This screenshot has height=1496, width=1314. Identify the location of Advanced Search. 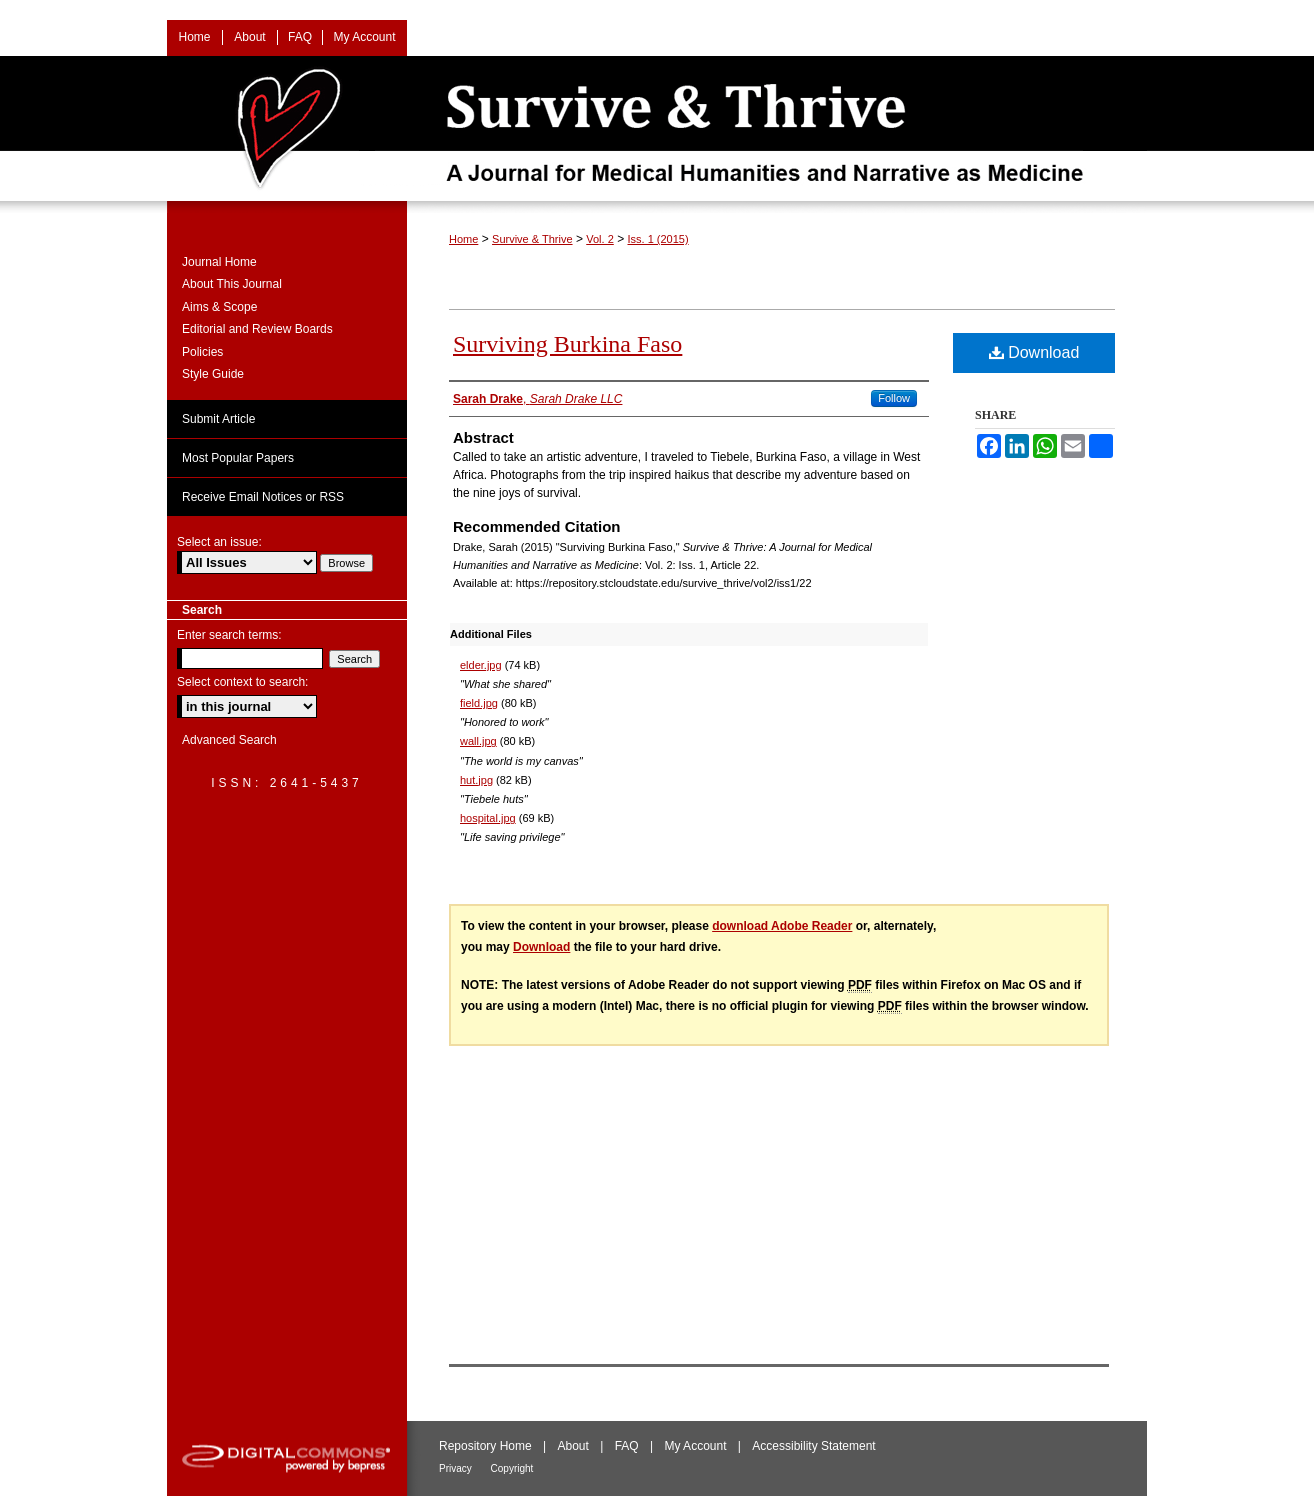
(229, 740).